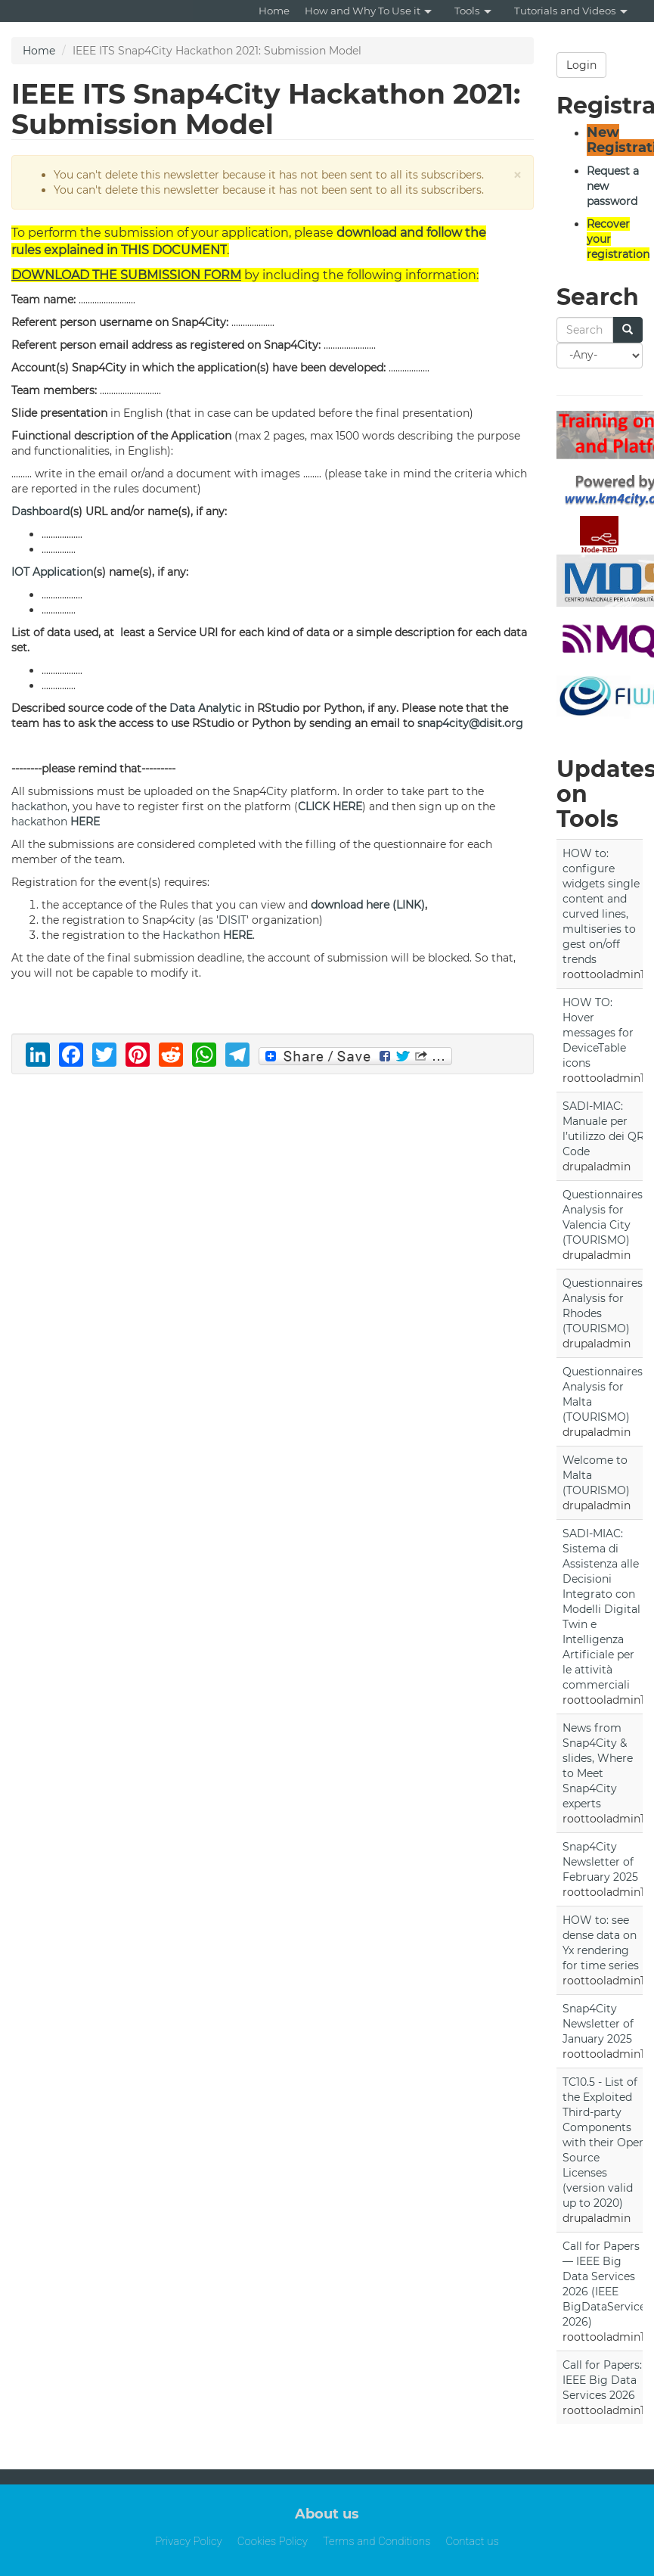  What do you see at coordinates (598, 1033) in the screenshot?
I see `HOW TO: Hover messages for DeviceTable icons` at bounding box center [598, 1033].